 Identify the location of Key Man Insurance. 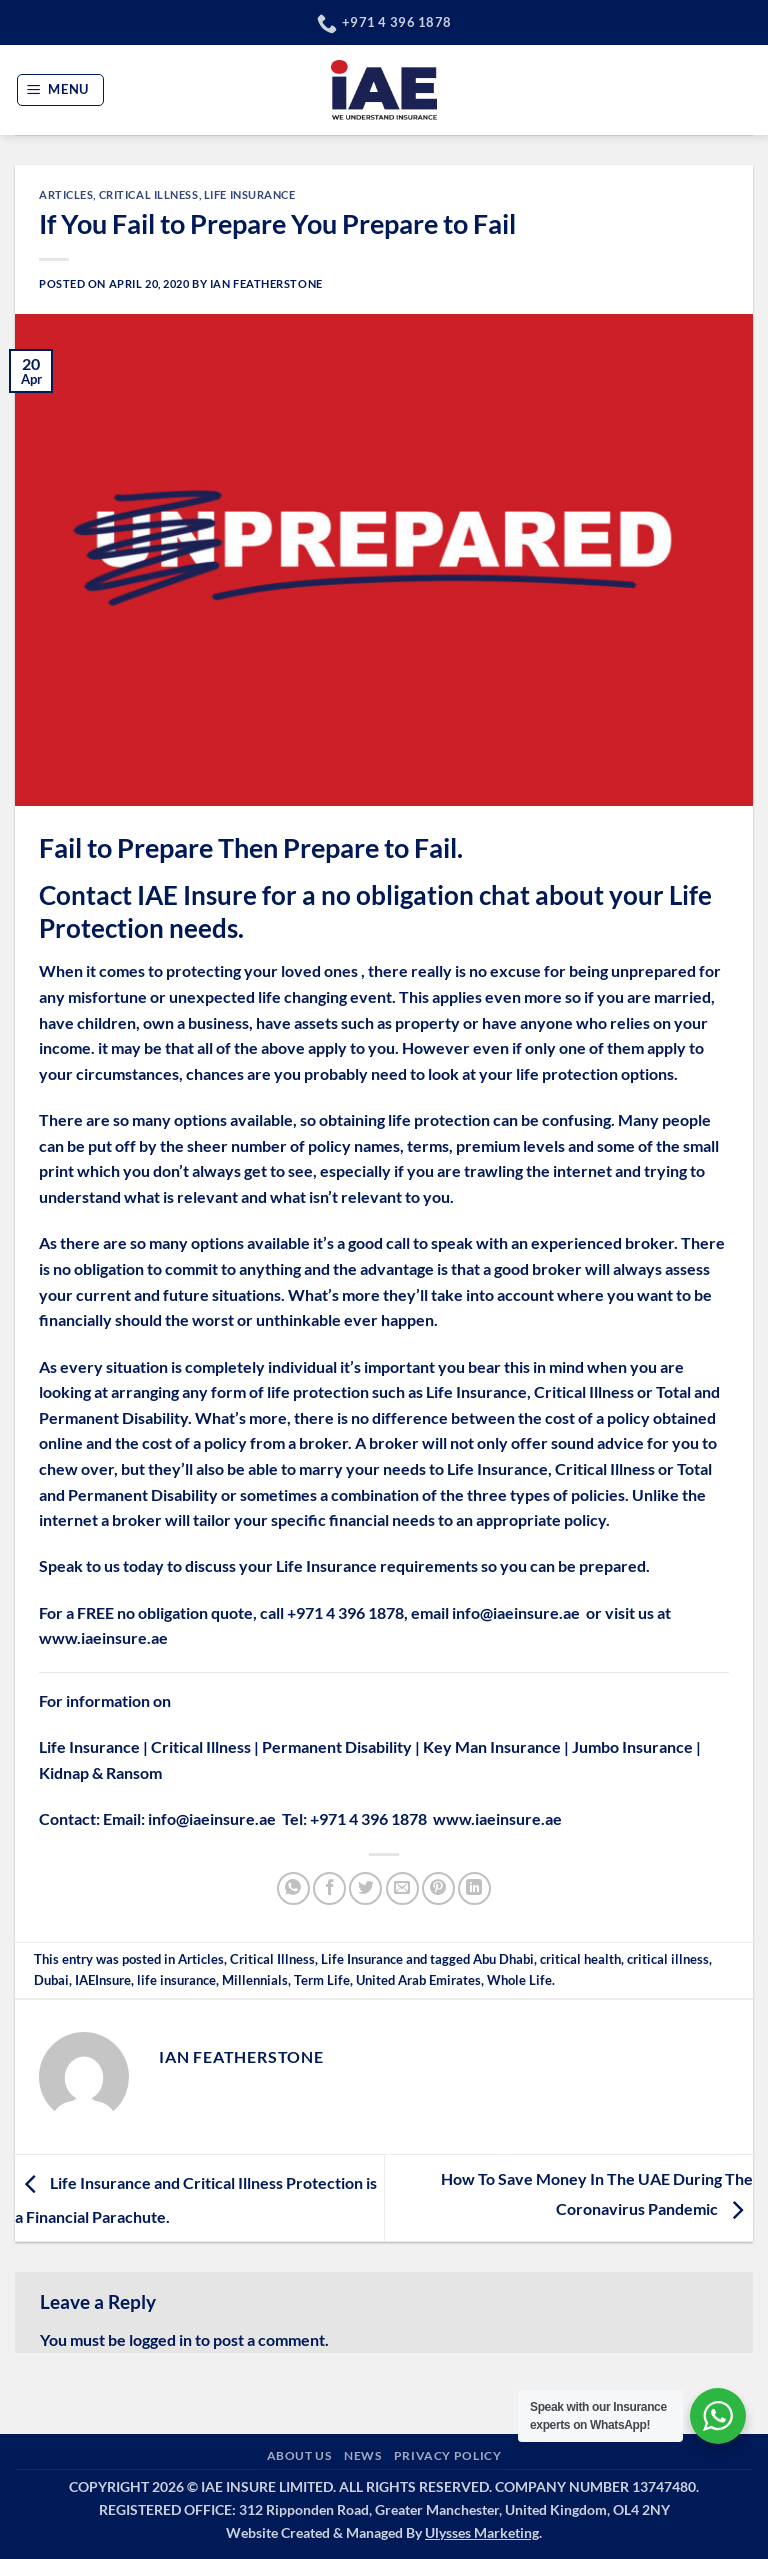
(492, 1746).